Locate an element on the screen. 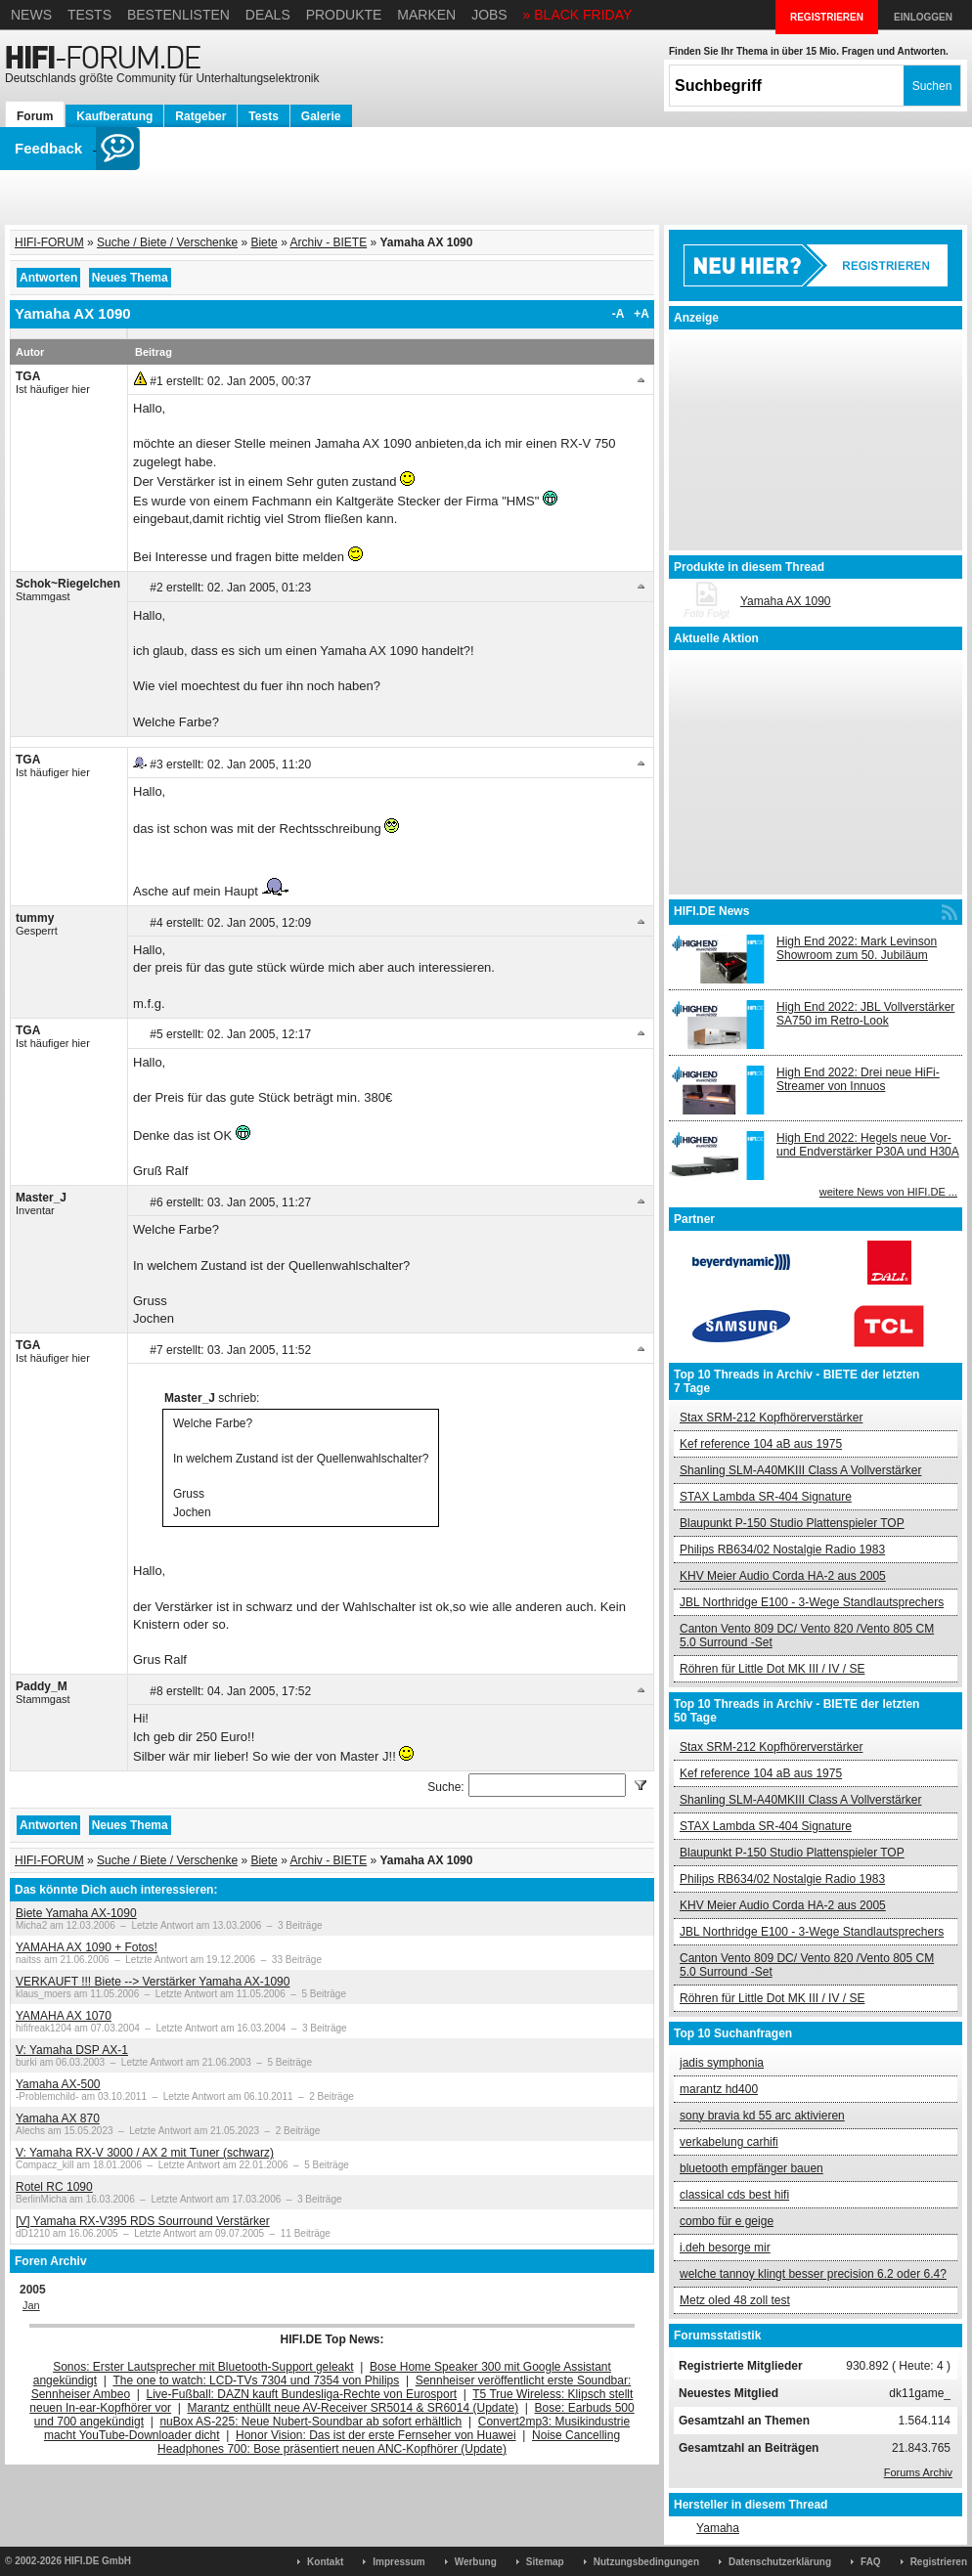  i.deh besorge mir is located at coordinates (725, 2247).